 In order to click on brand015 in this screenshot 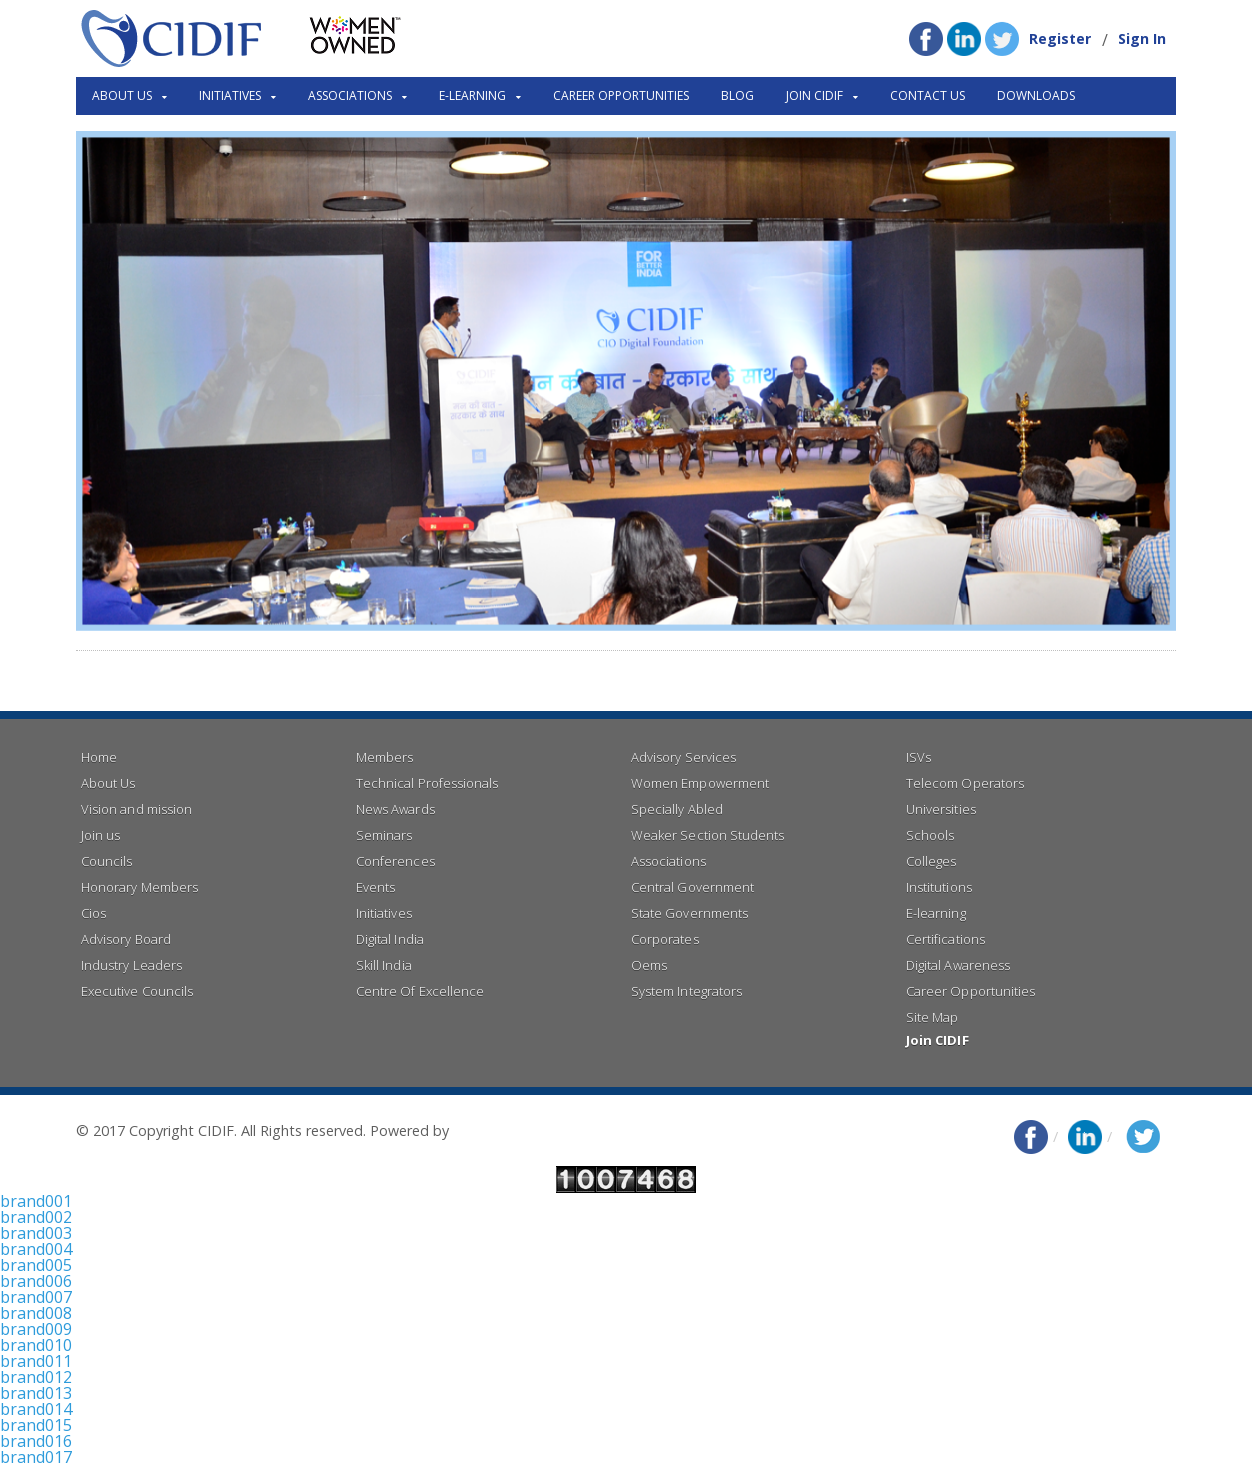, I will do `click(36, 1425)`.